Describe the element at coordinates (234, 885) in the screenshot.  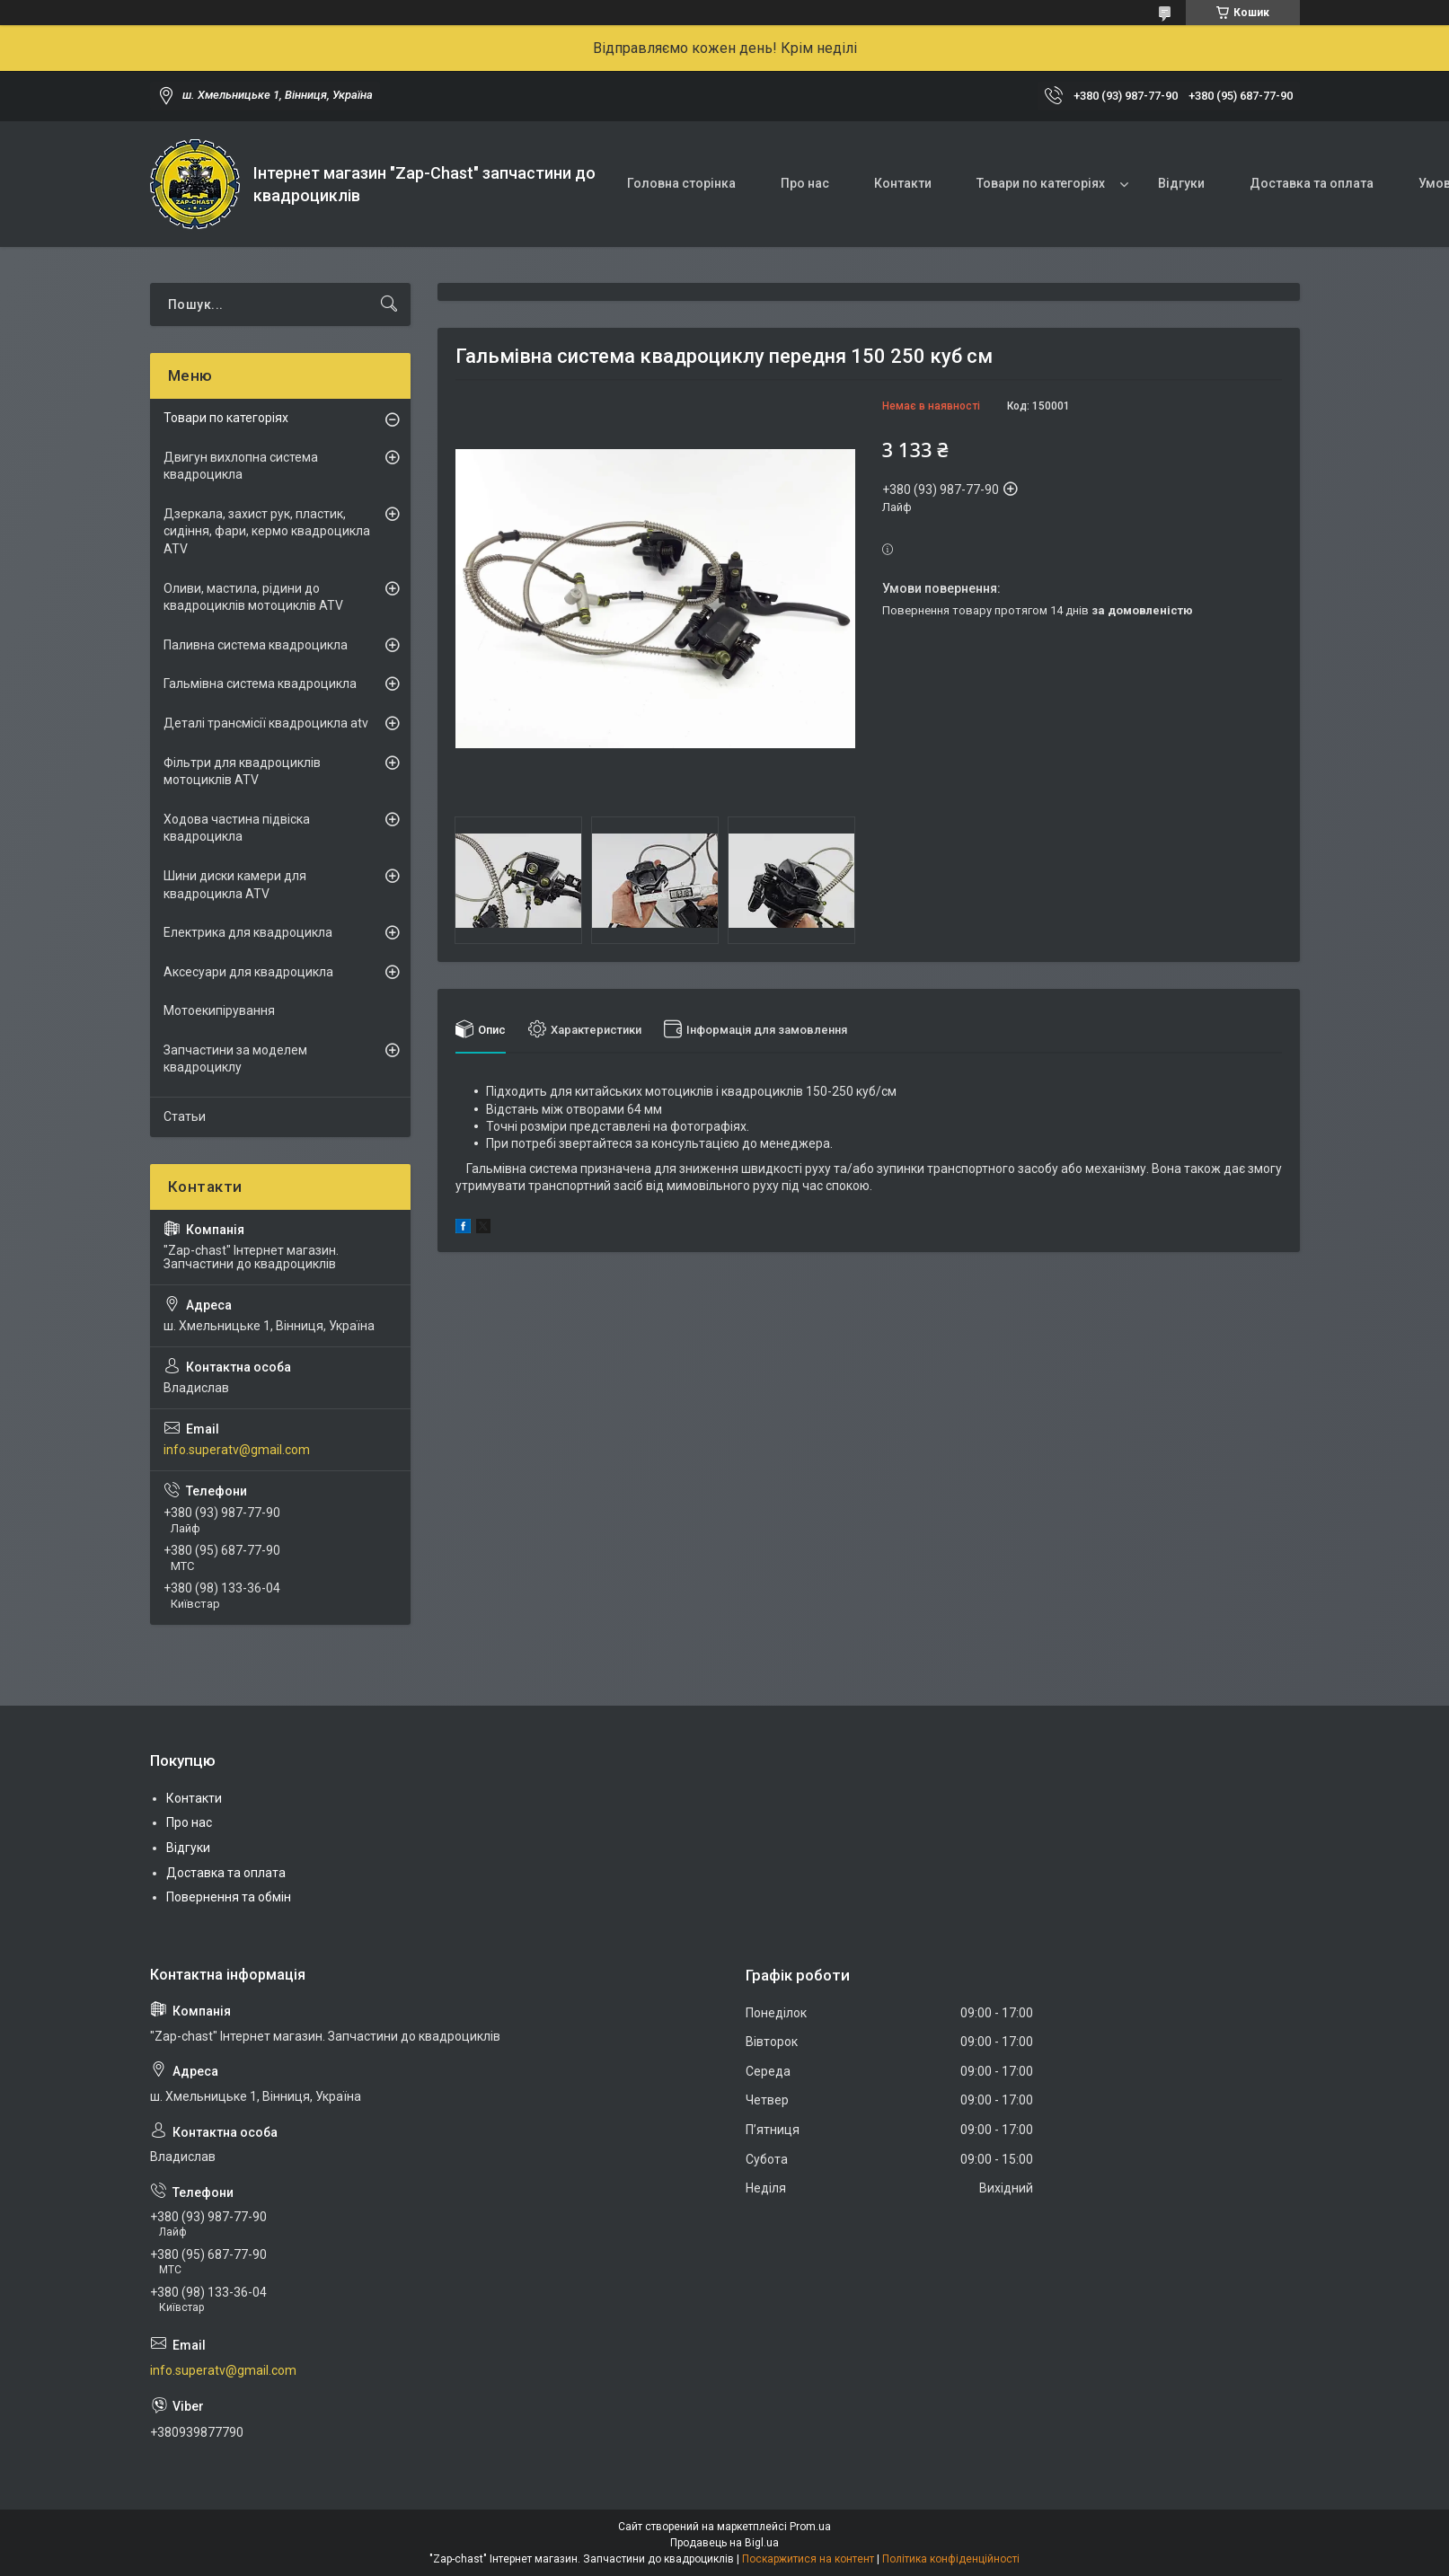
I see `Шини диски камери для квадроцикла ATV` at that location.